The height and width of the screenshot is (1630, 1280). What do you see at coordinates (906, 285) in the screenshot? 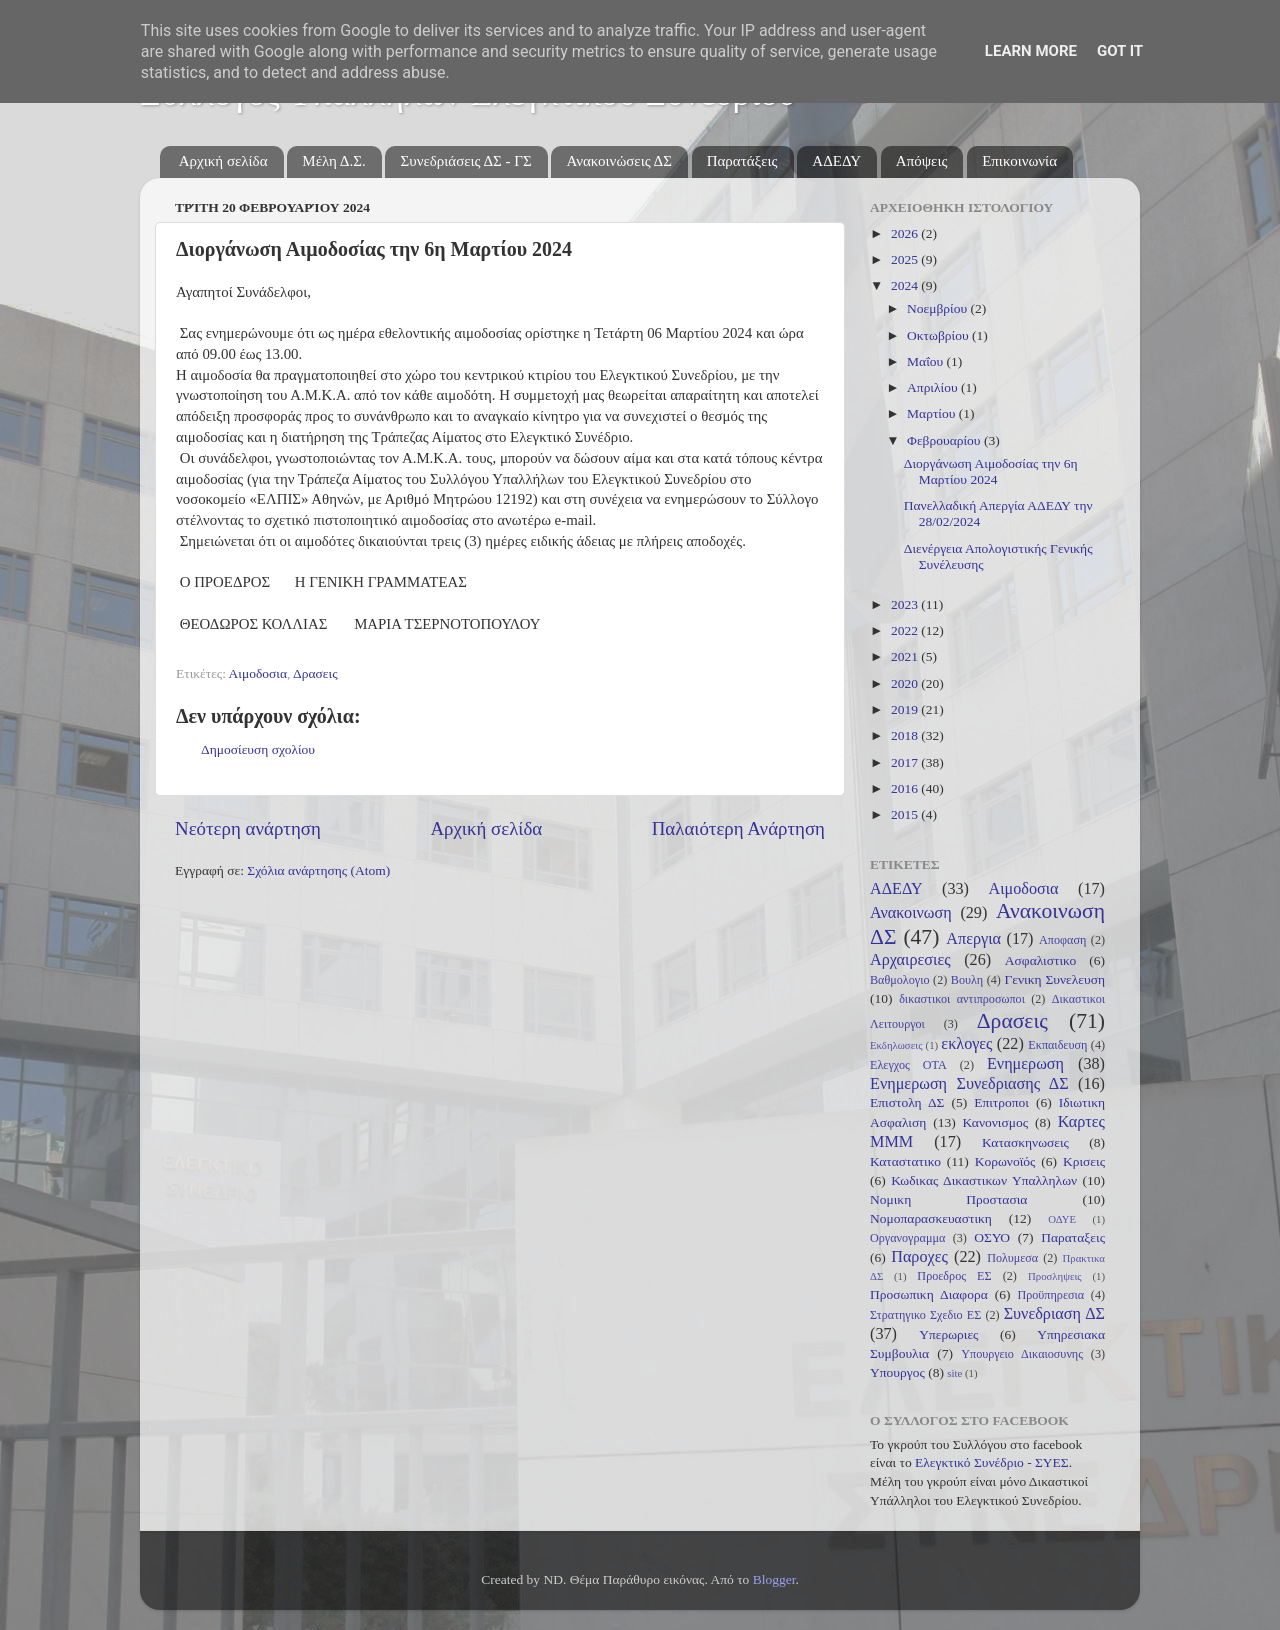
I see `2024` at bounding box center [906, 285].